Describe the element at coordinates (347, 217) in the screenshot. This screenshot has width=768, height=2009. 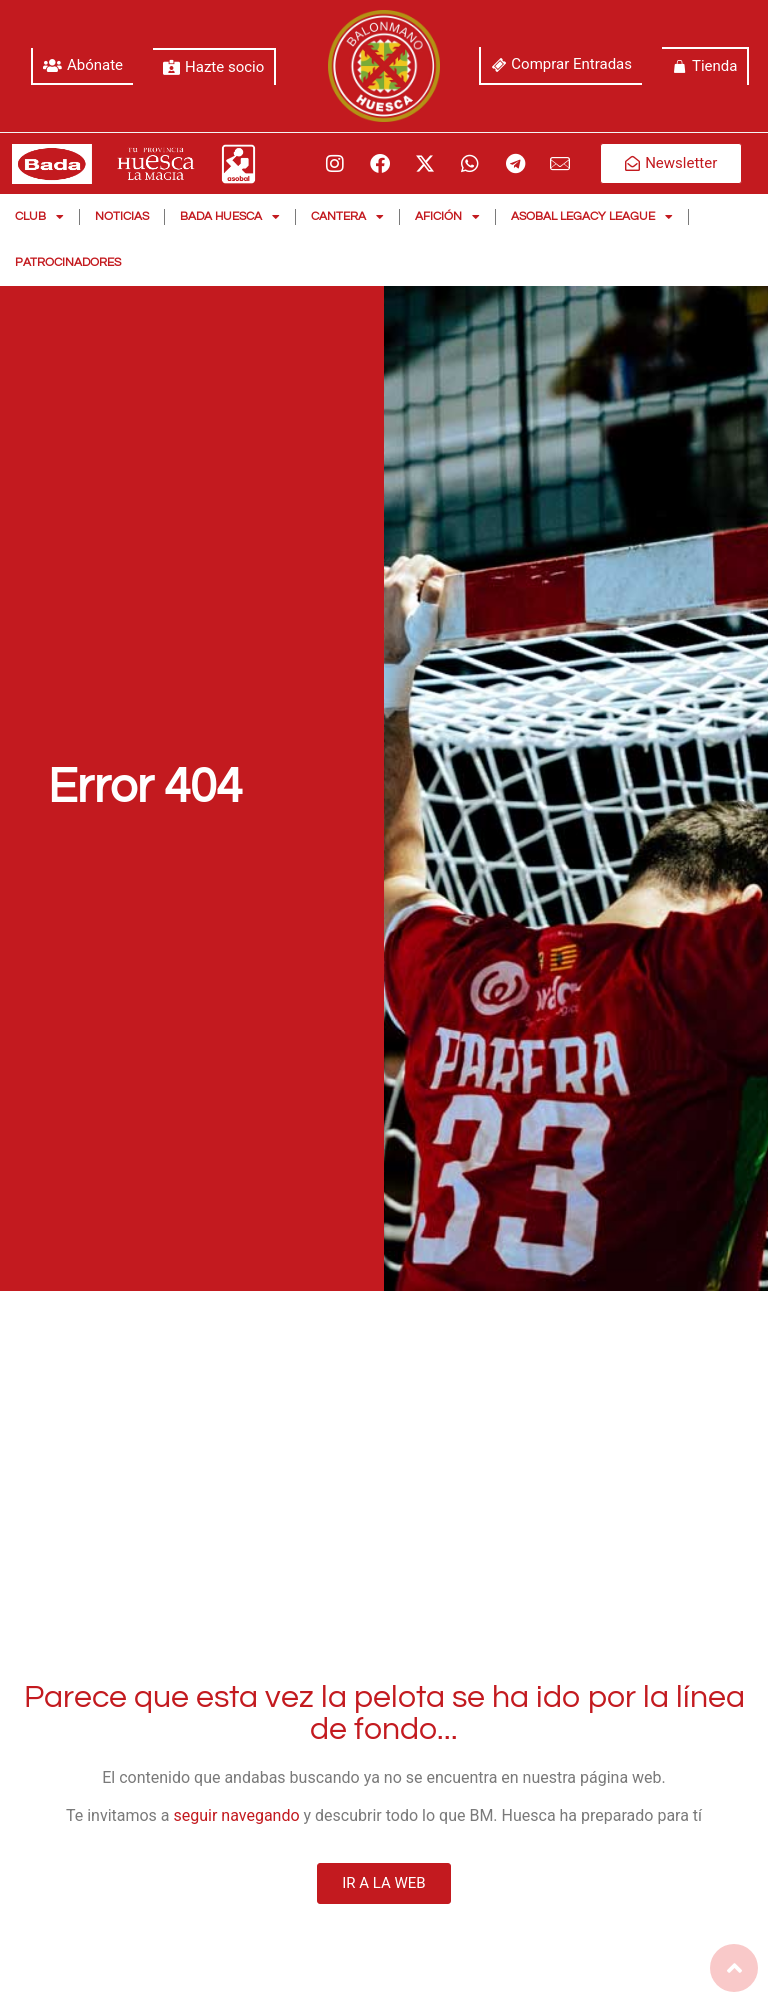
I see `Cantera` at that location.